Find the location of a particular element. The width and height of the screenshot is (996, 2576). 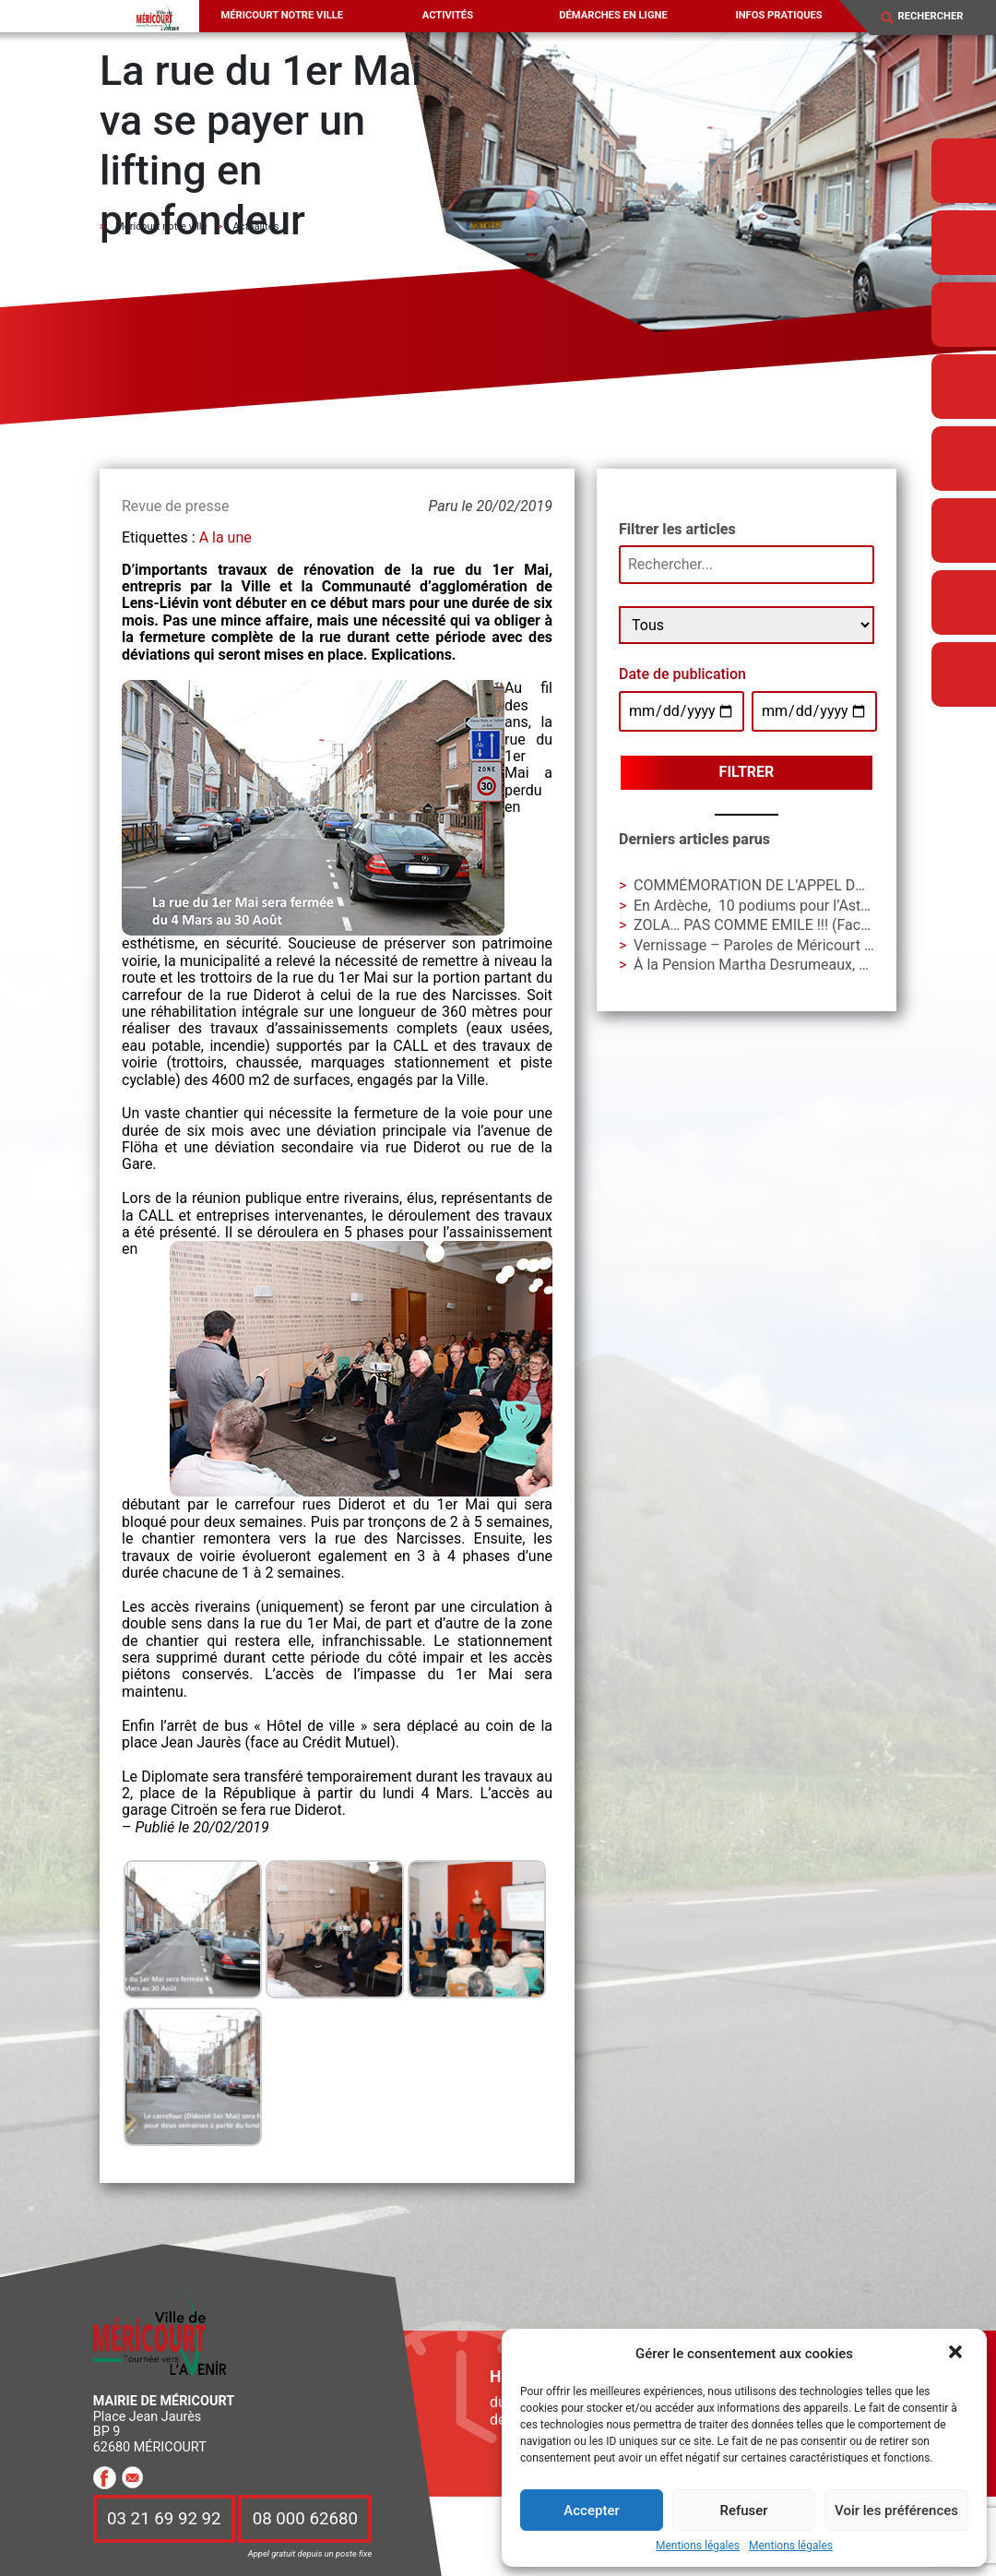

Activités is located at coordinates (447, 15).